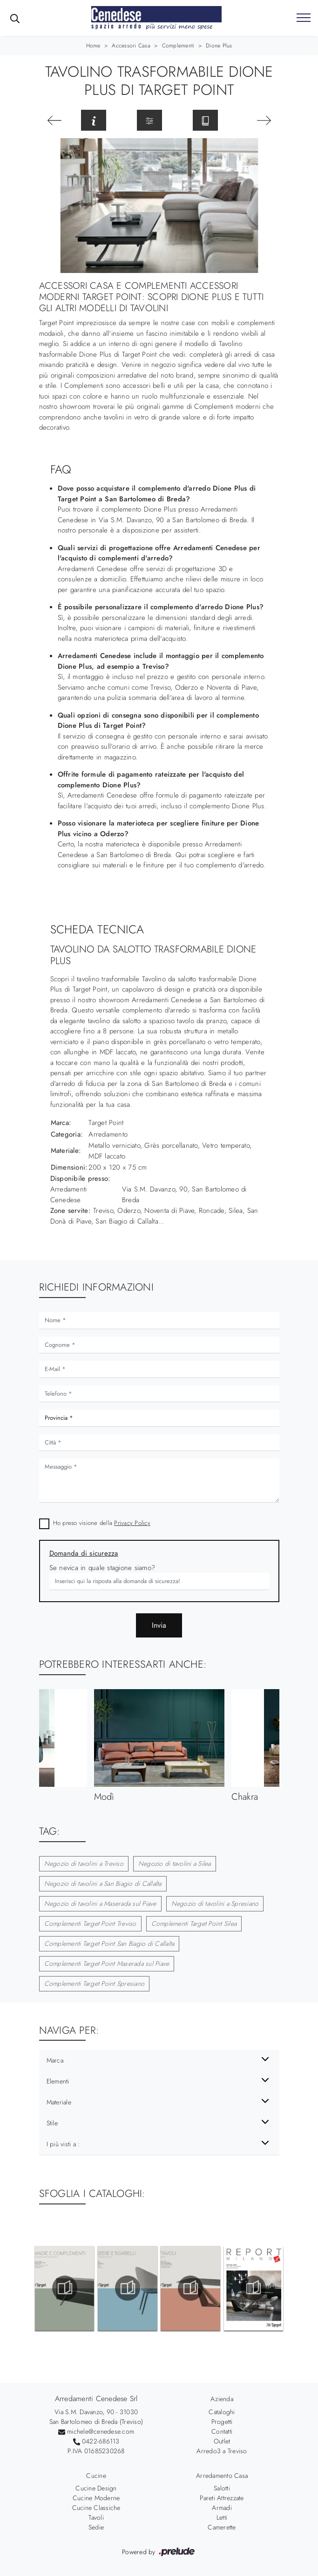 Image resolution: width=318 pixels, height=2576 pixels. Describe the element at coordinates (222, 2441) in the screenshot. I see `Outlet` at that location.